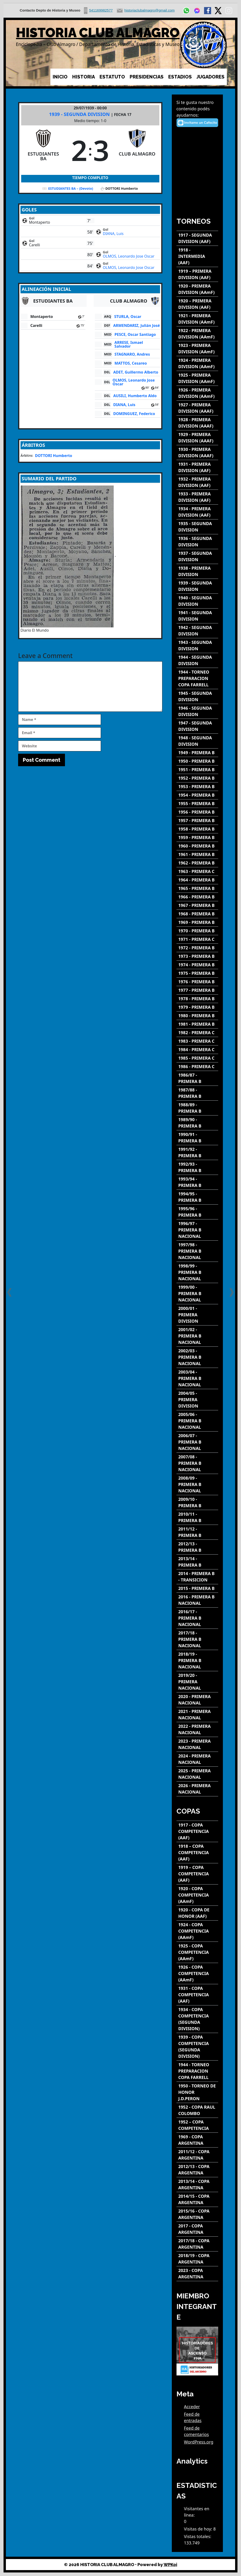 This screenshot has width=241, height=2576. I want to click on [2004/05 - PRIMERA DIVISION], so click(197, 1399).